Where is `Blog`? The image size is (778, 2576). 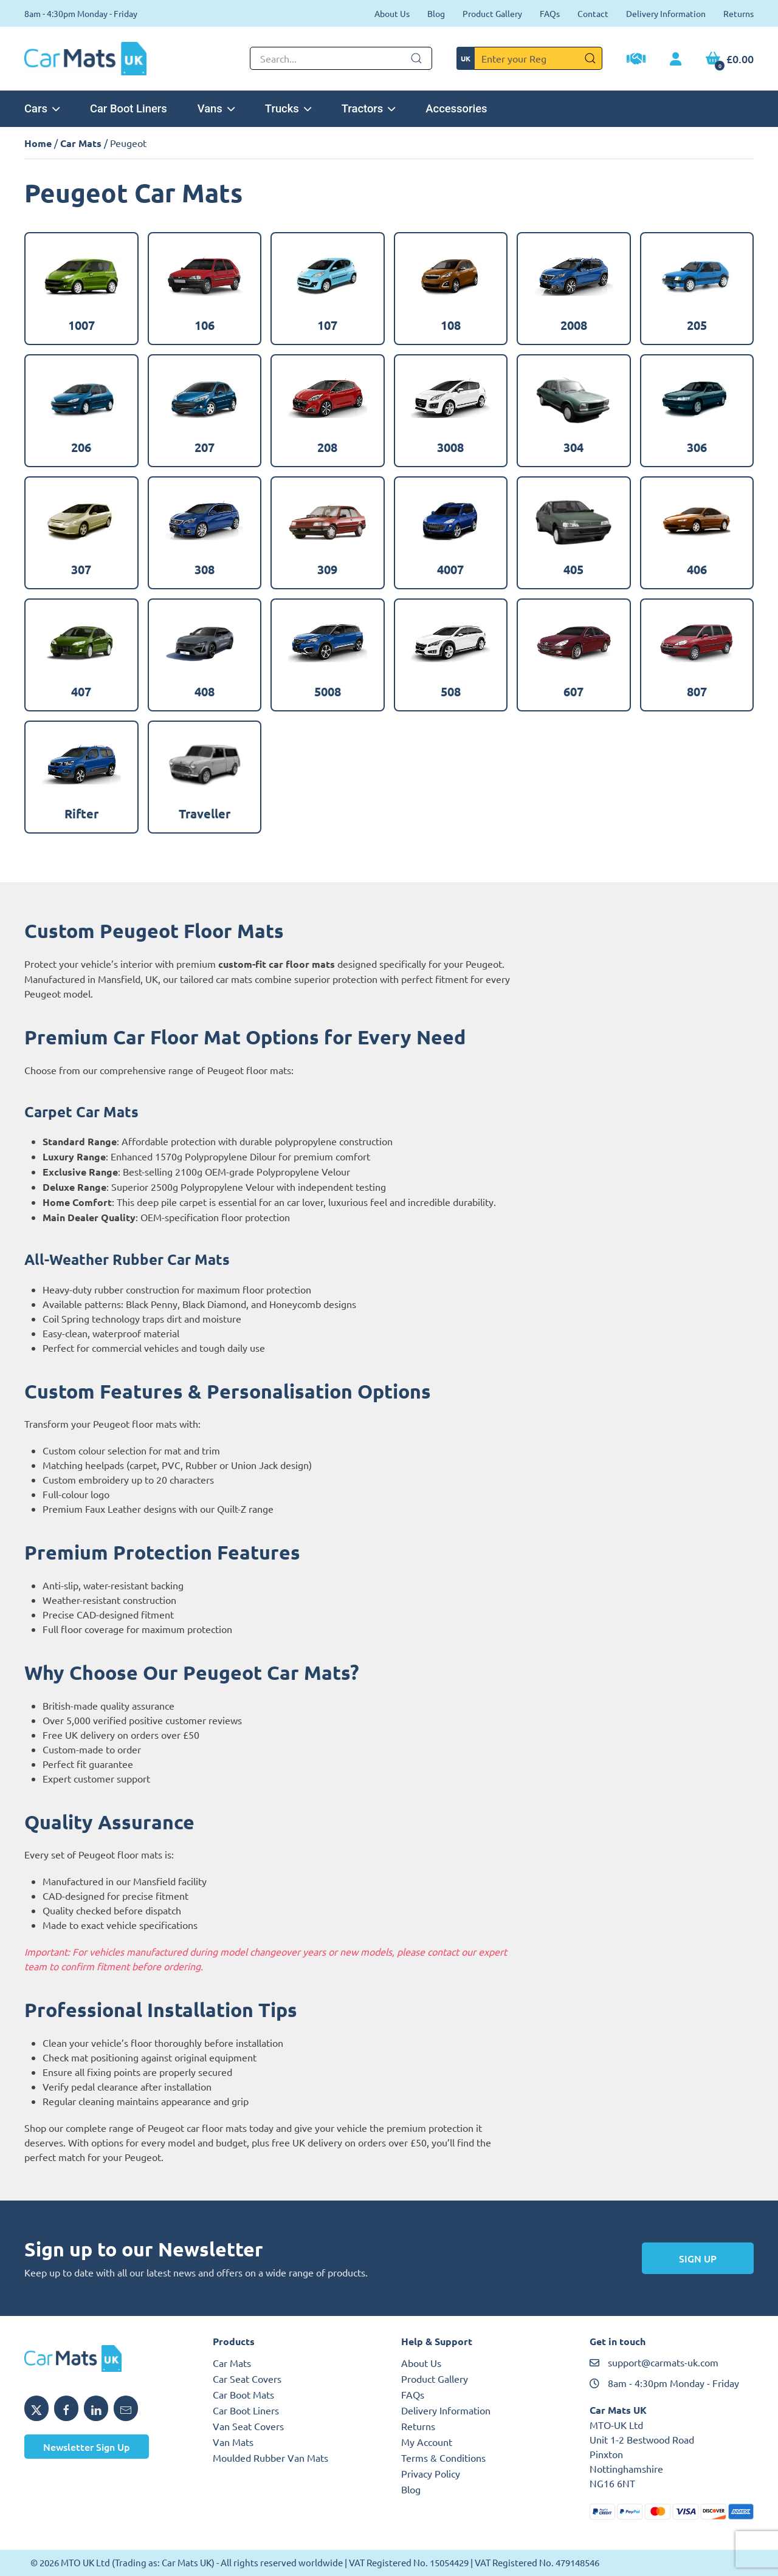
Blog is located at coordinates (436, 13).